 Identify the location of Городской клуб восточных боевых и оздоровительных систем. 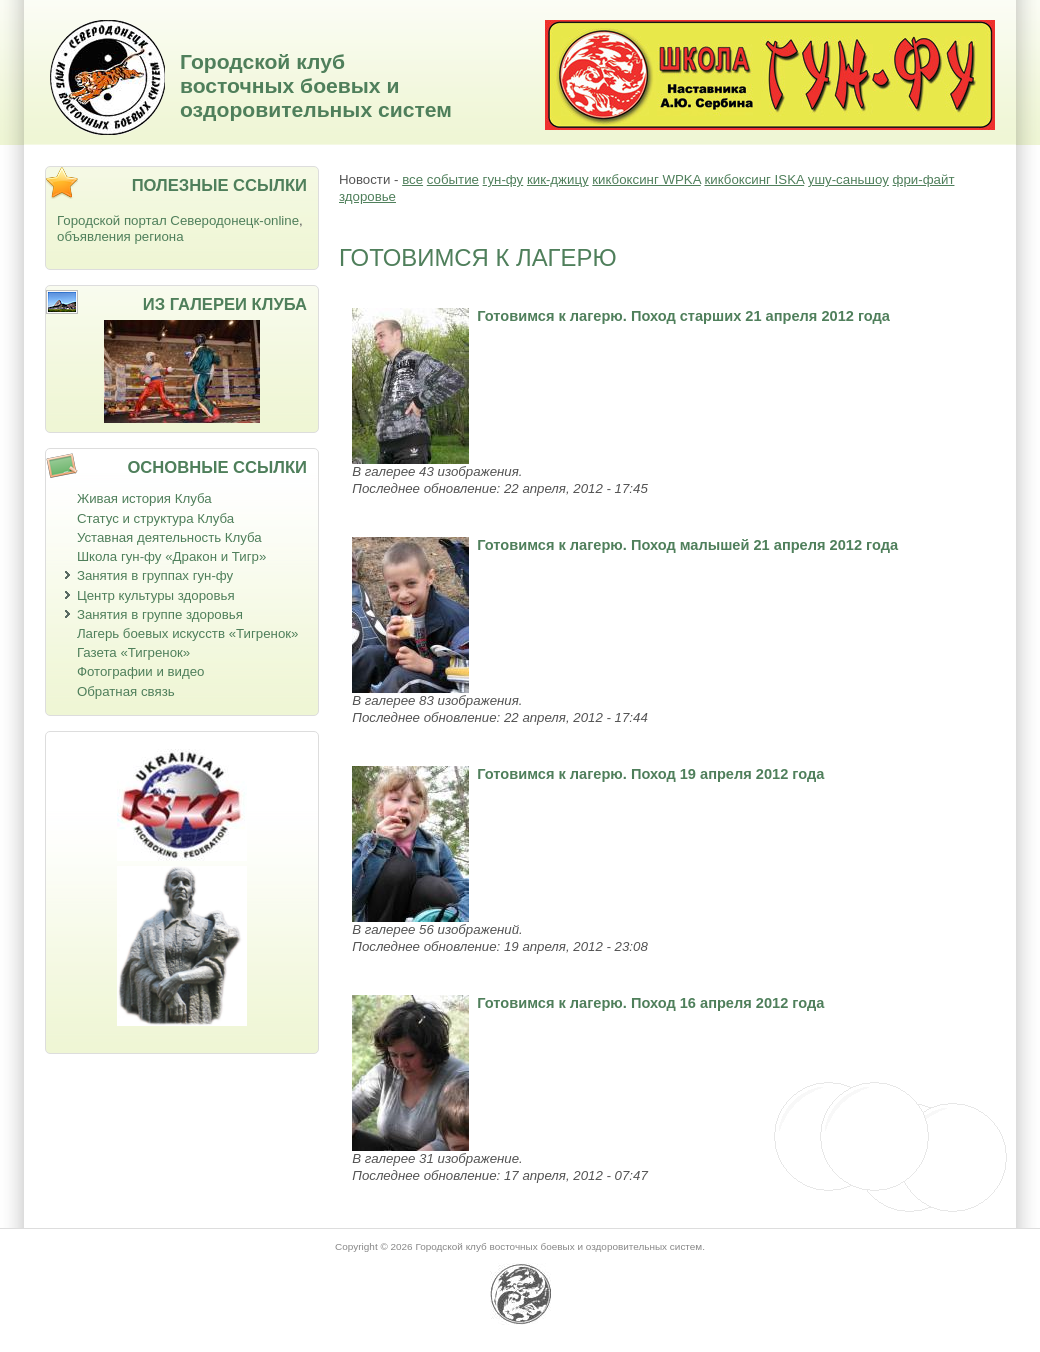
(316, 85).